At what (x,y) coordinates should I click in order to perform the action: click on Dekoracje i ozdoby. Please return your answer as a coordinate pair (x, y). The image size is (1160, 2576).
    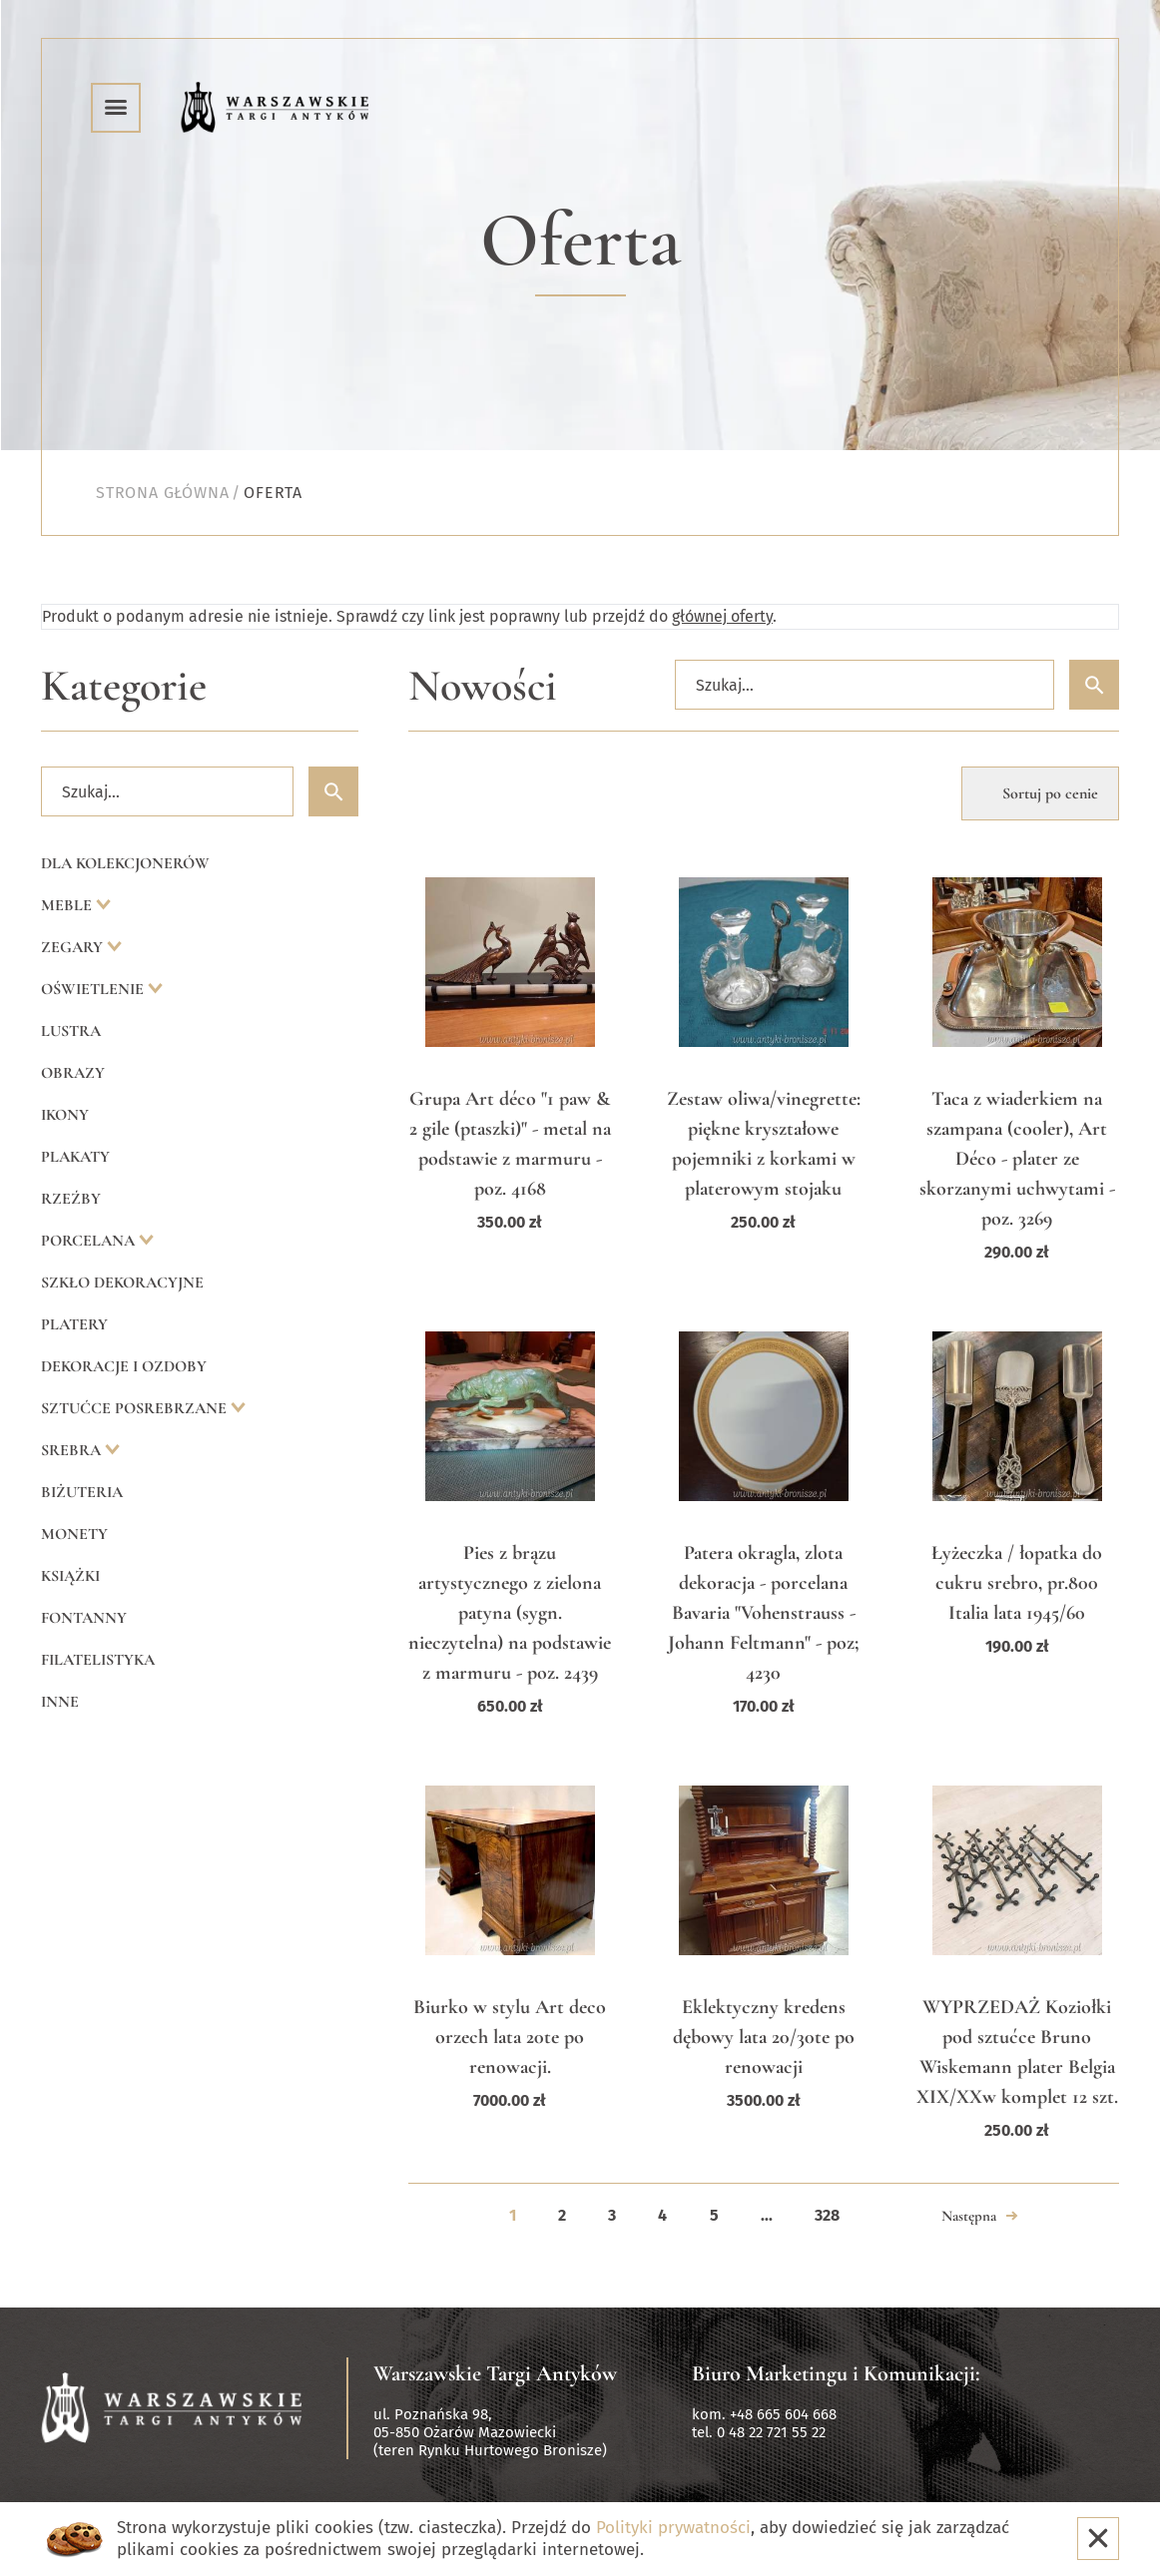
    Looking at the image, I should click on (124, 1366).